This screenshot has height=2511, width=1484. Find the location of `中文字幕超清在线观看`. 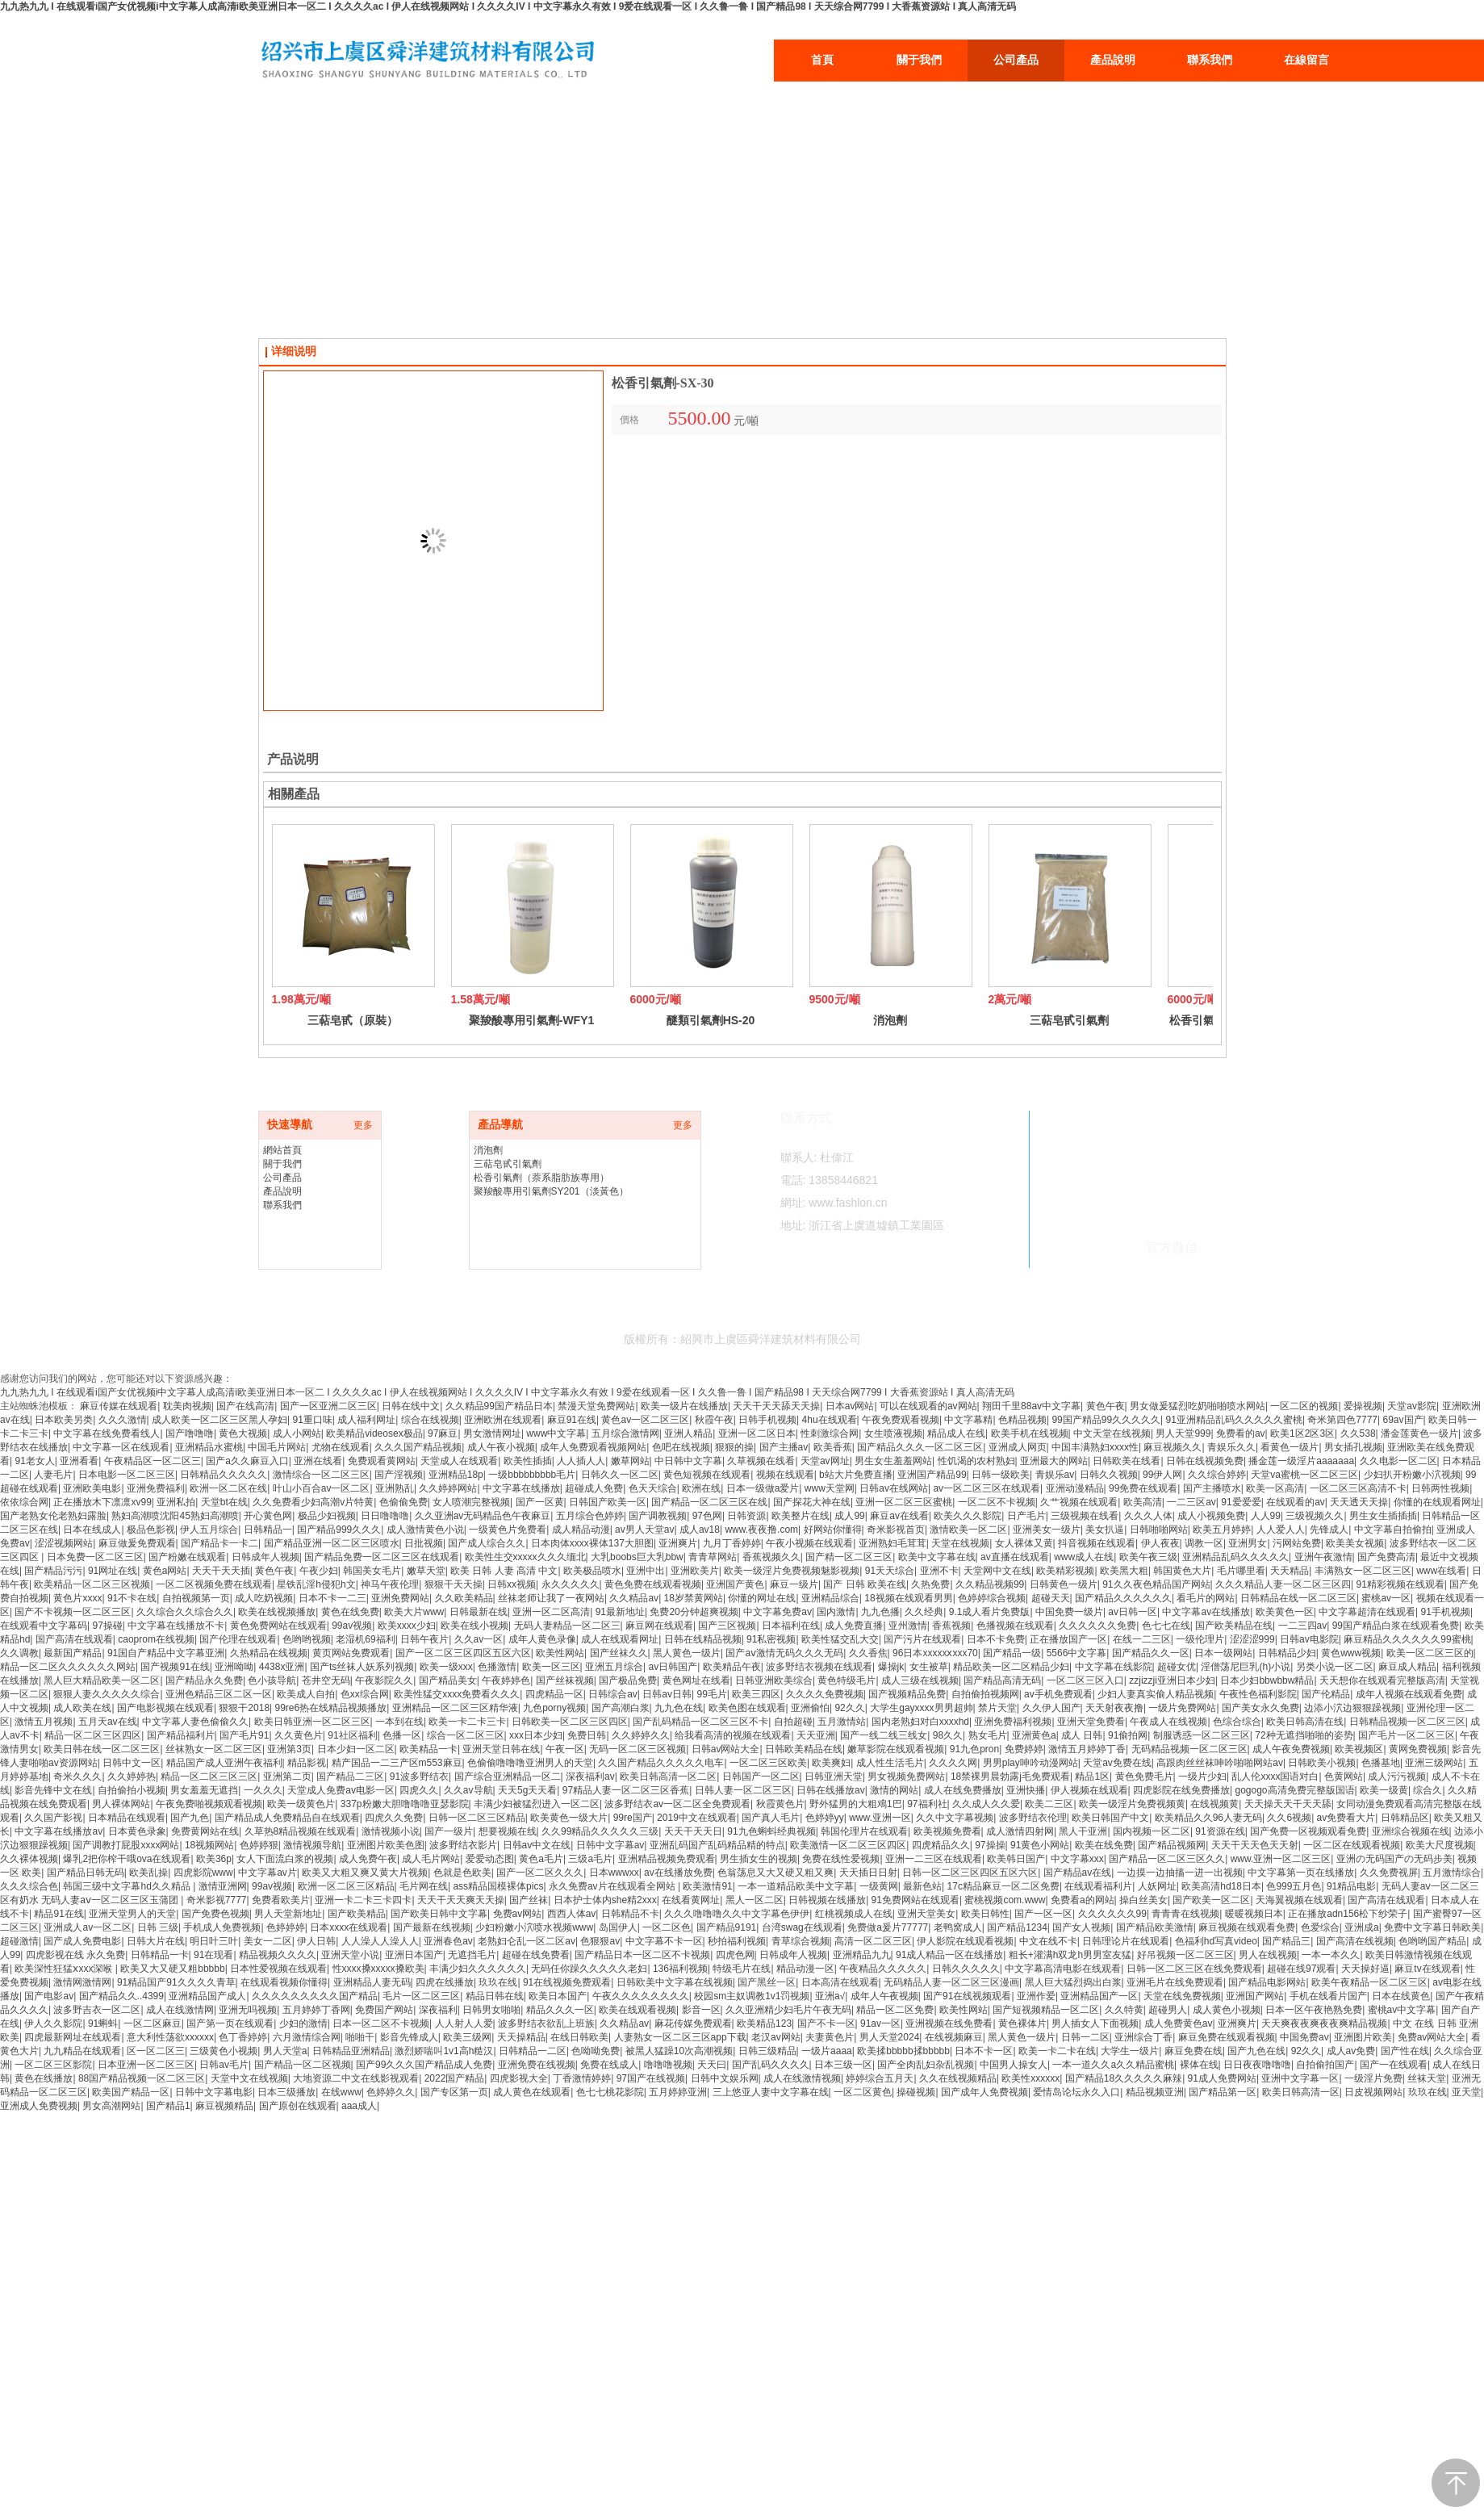

中文字幕超清在线观看 is located at coordinates (1367, 1612).